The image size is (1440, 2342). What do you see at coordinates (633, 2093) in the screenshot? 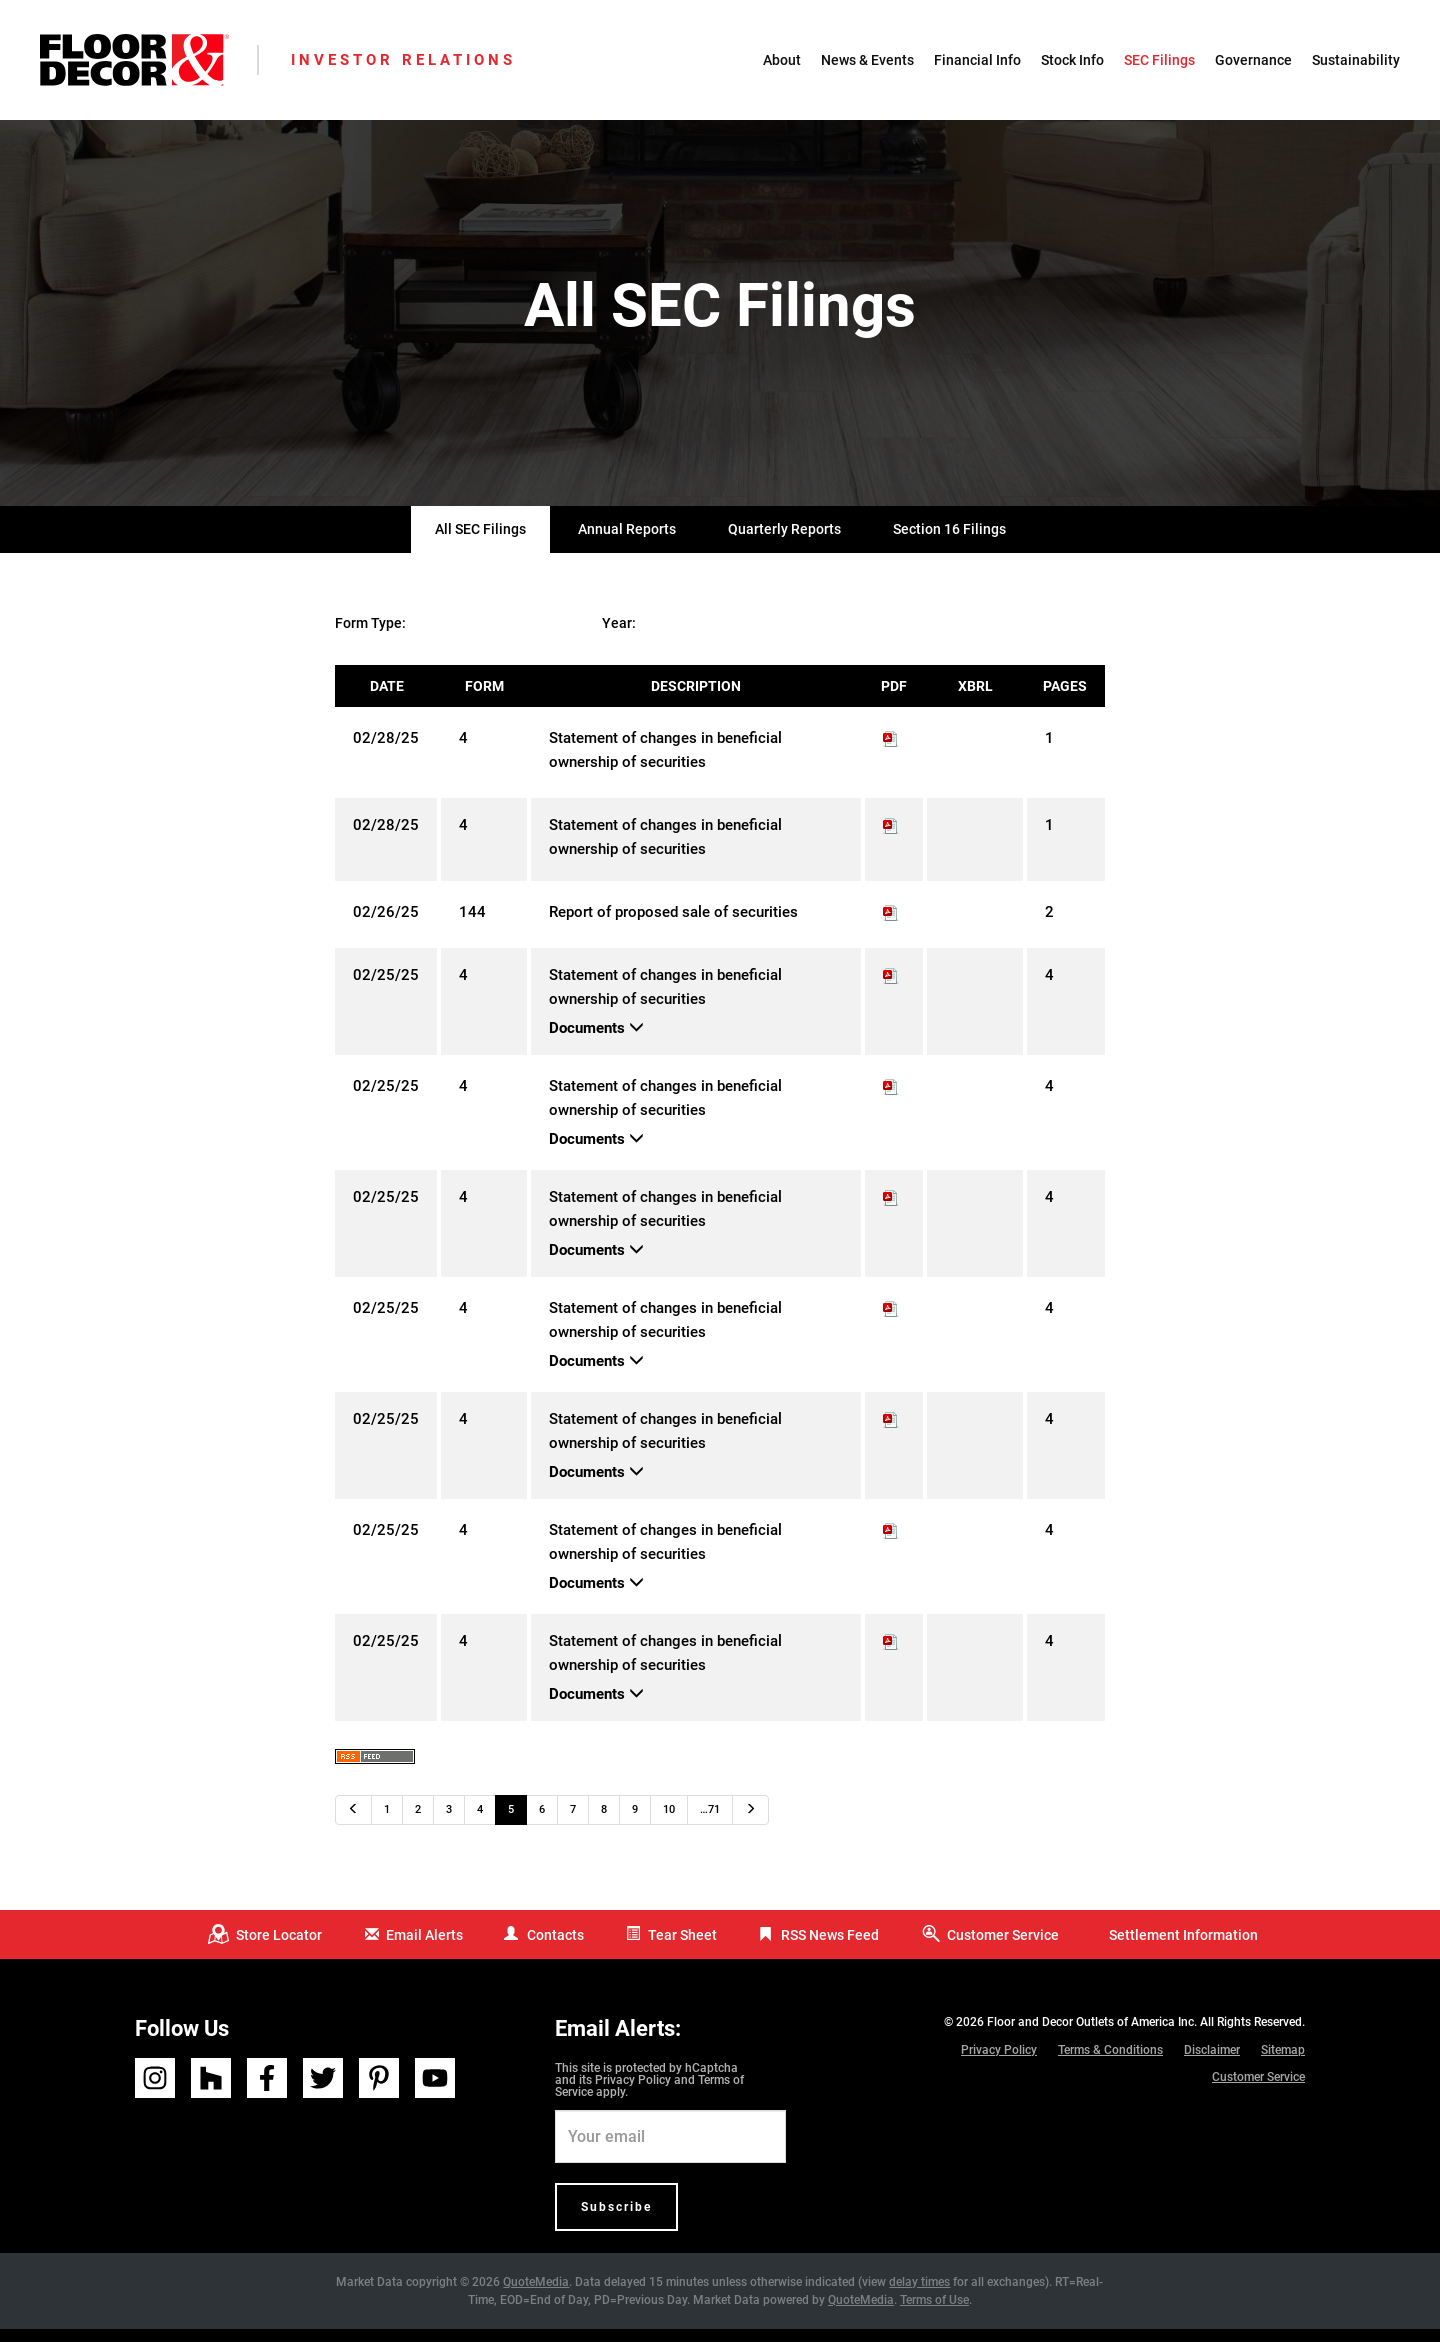
I see `Privacy Policy` at bounding box center [633, 2093].